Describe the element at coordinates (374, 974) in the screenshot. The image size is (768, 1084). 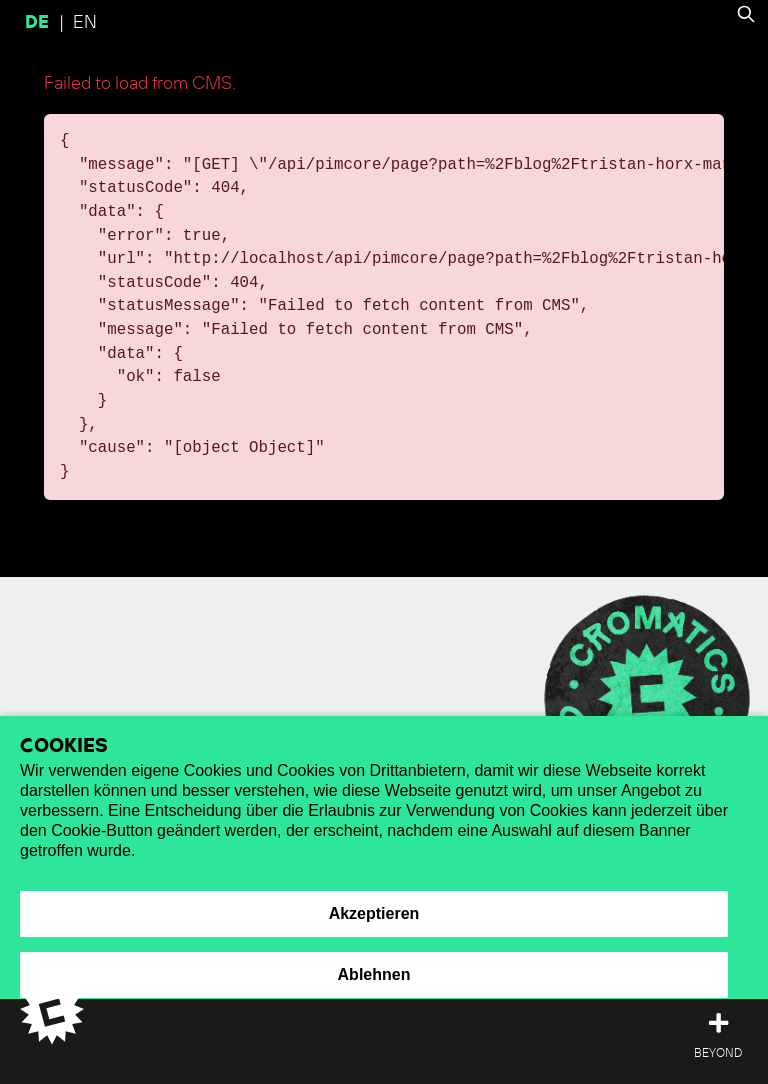
I see `Ablehnen` at that location.